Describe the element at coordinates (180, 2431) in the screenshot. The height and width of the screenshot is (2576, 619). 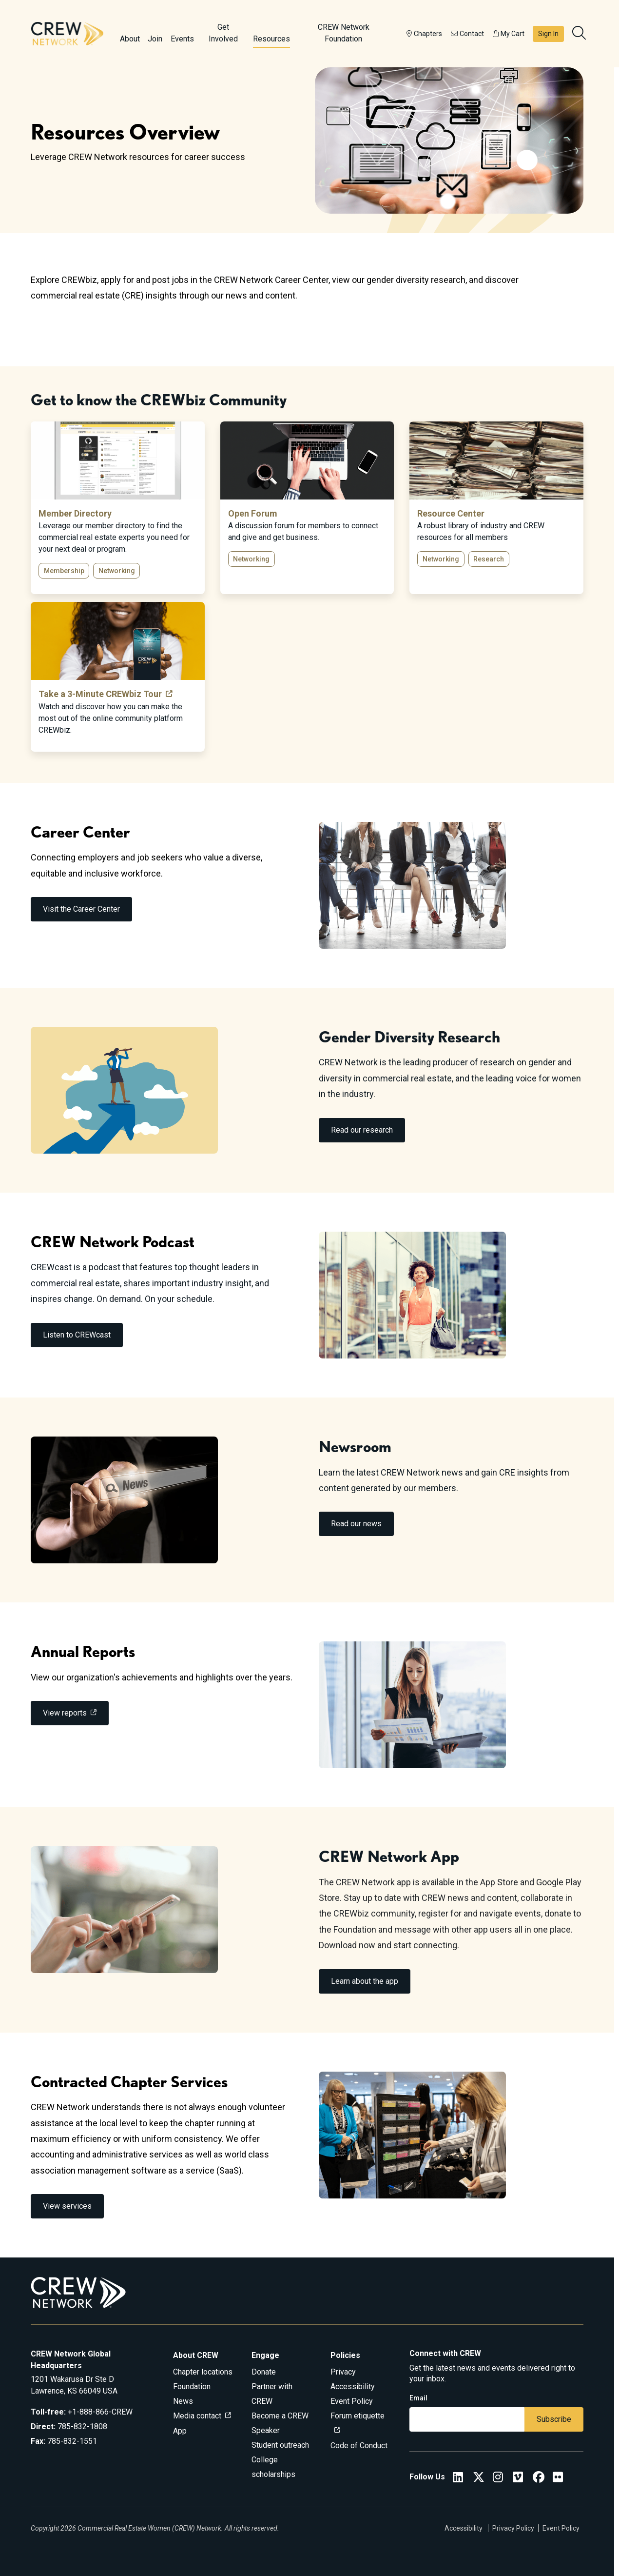
I see `App` at that location.